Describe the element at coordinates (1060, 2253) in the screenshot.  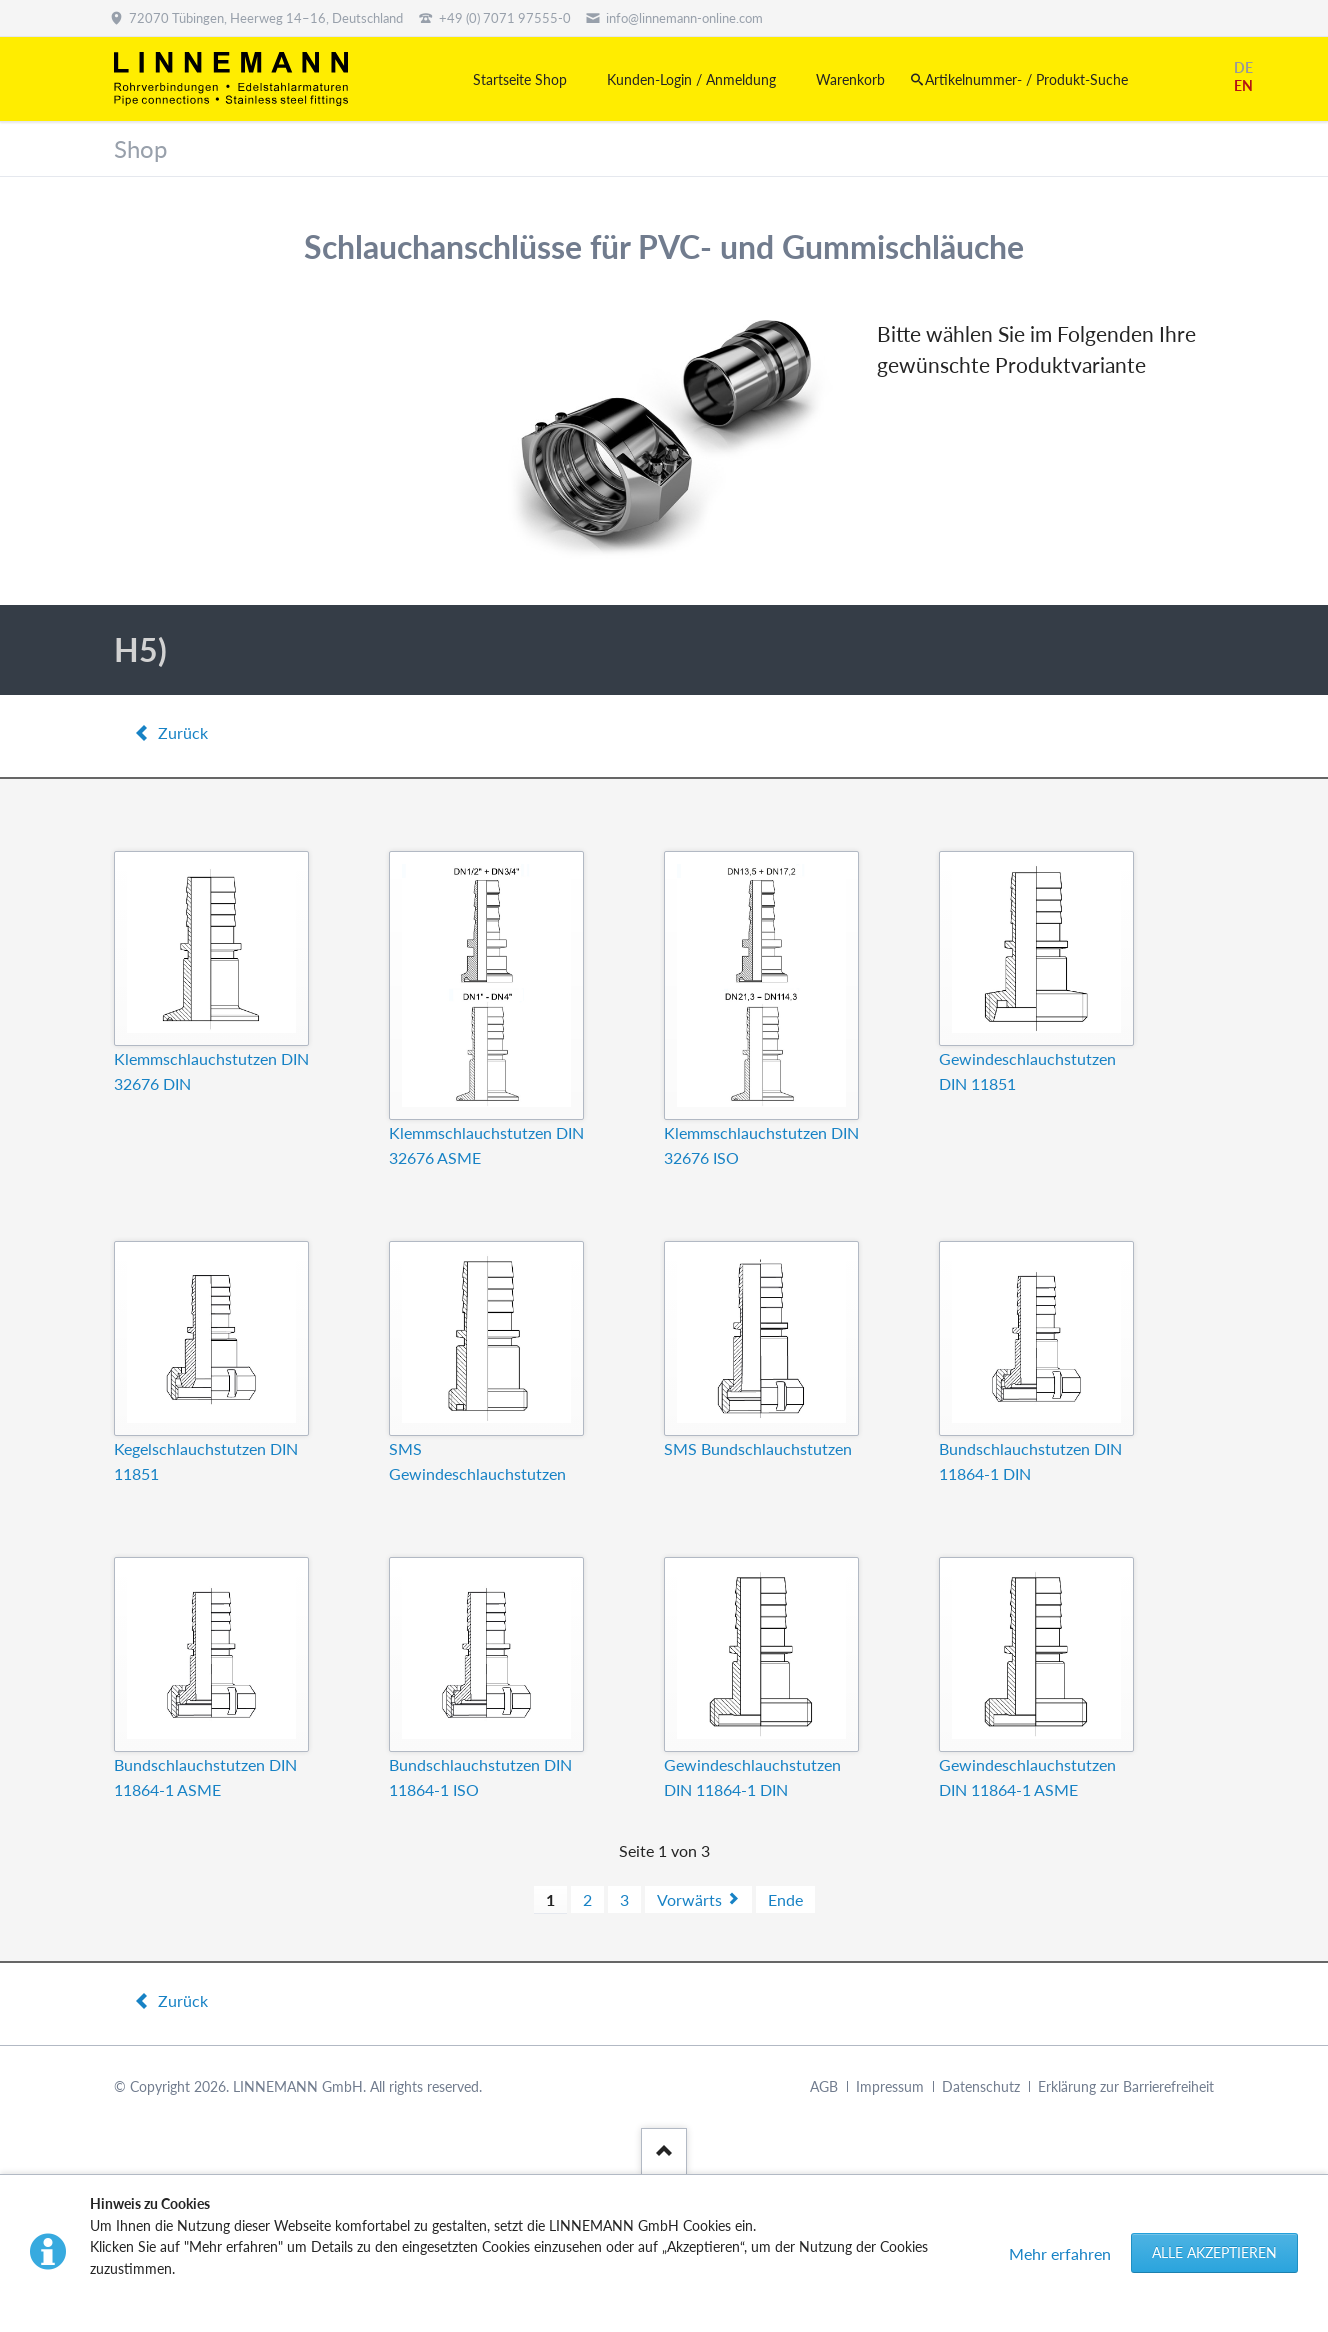
I see `Mehr erfahren` at that location.